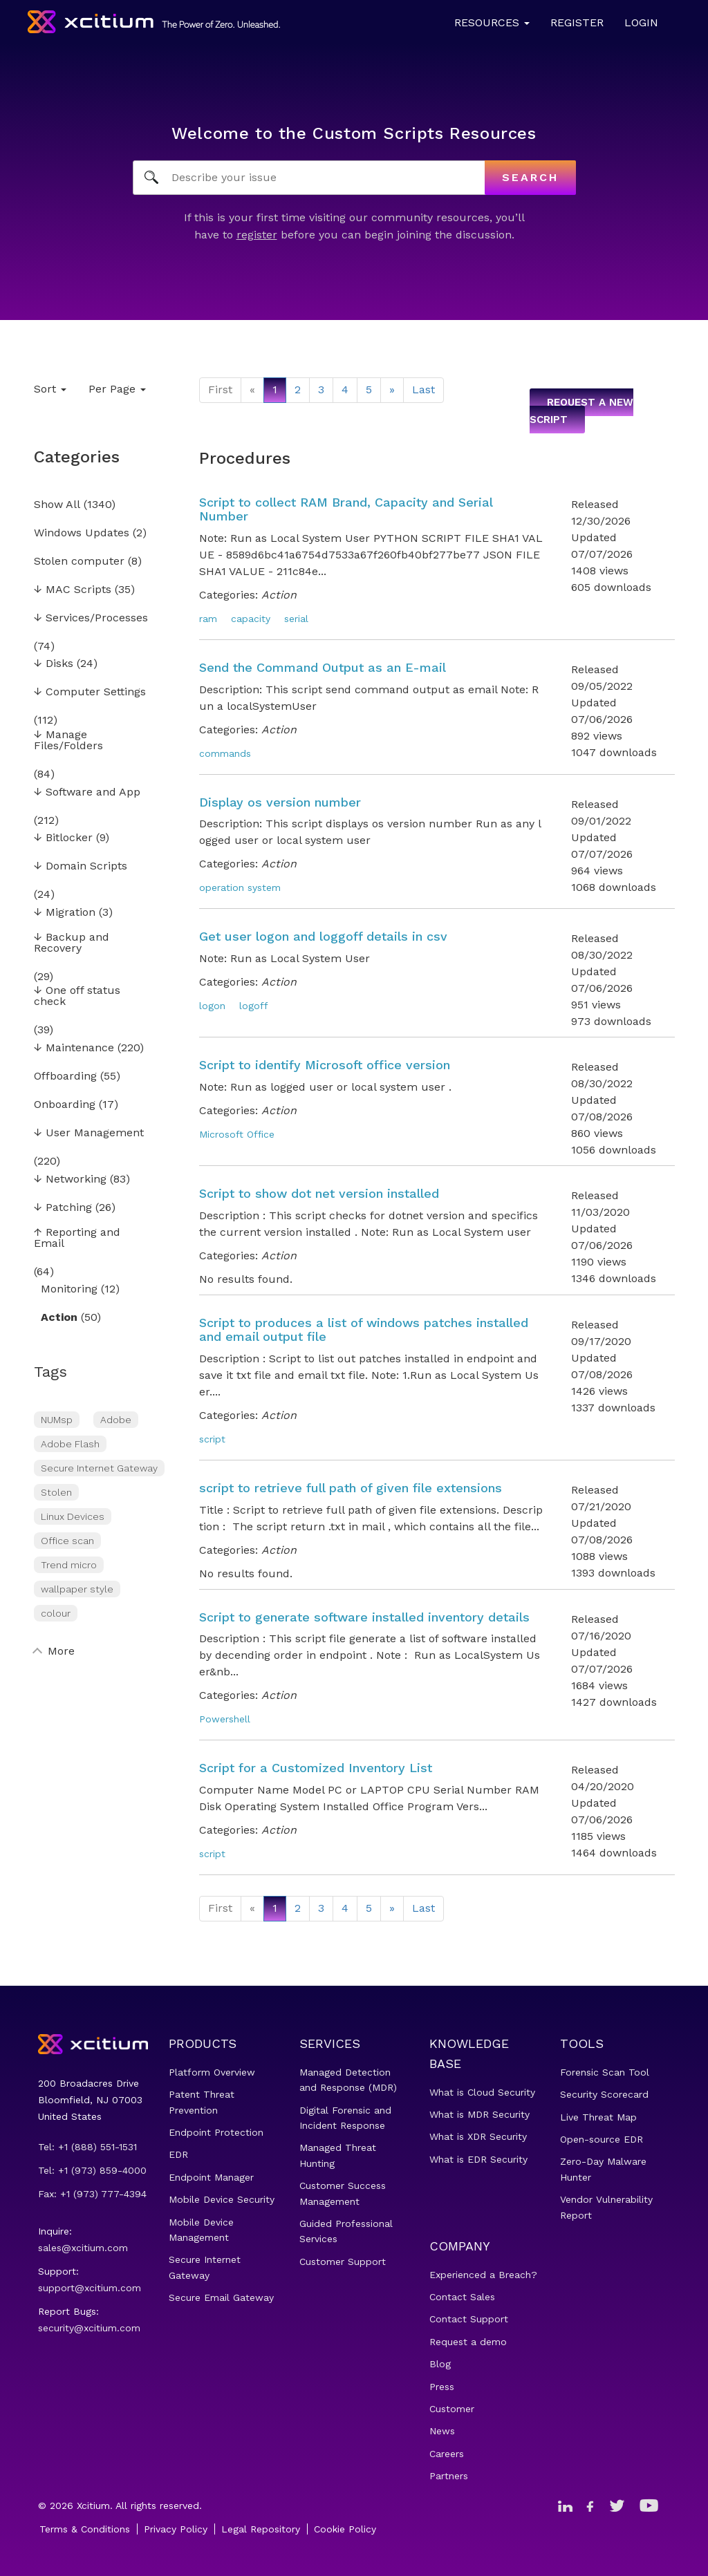 The width and height of the screenshot is (708, 2576). I want to click on Contact Support, so click(468, 2318).